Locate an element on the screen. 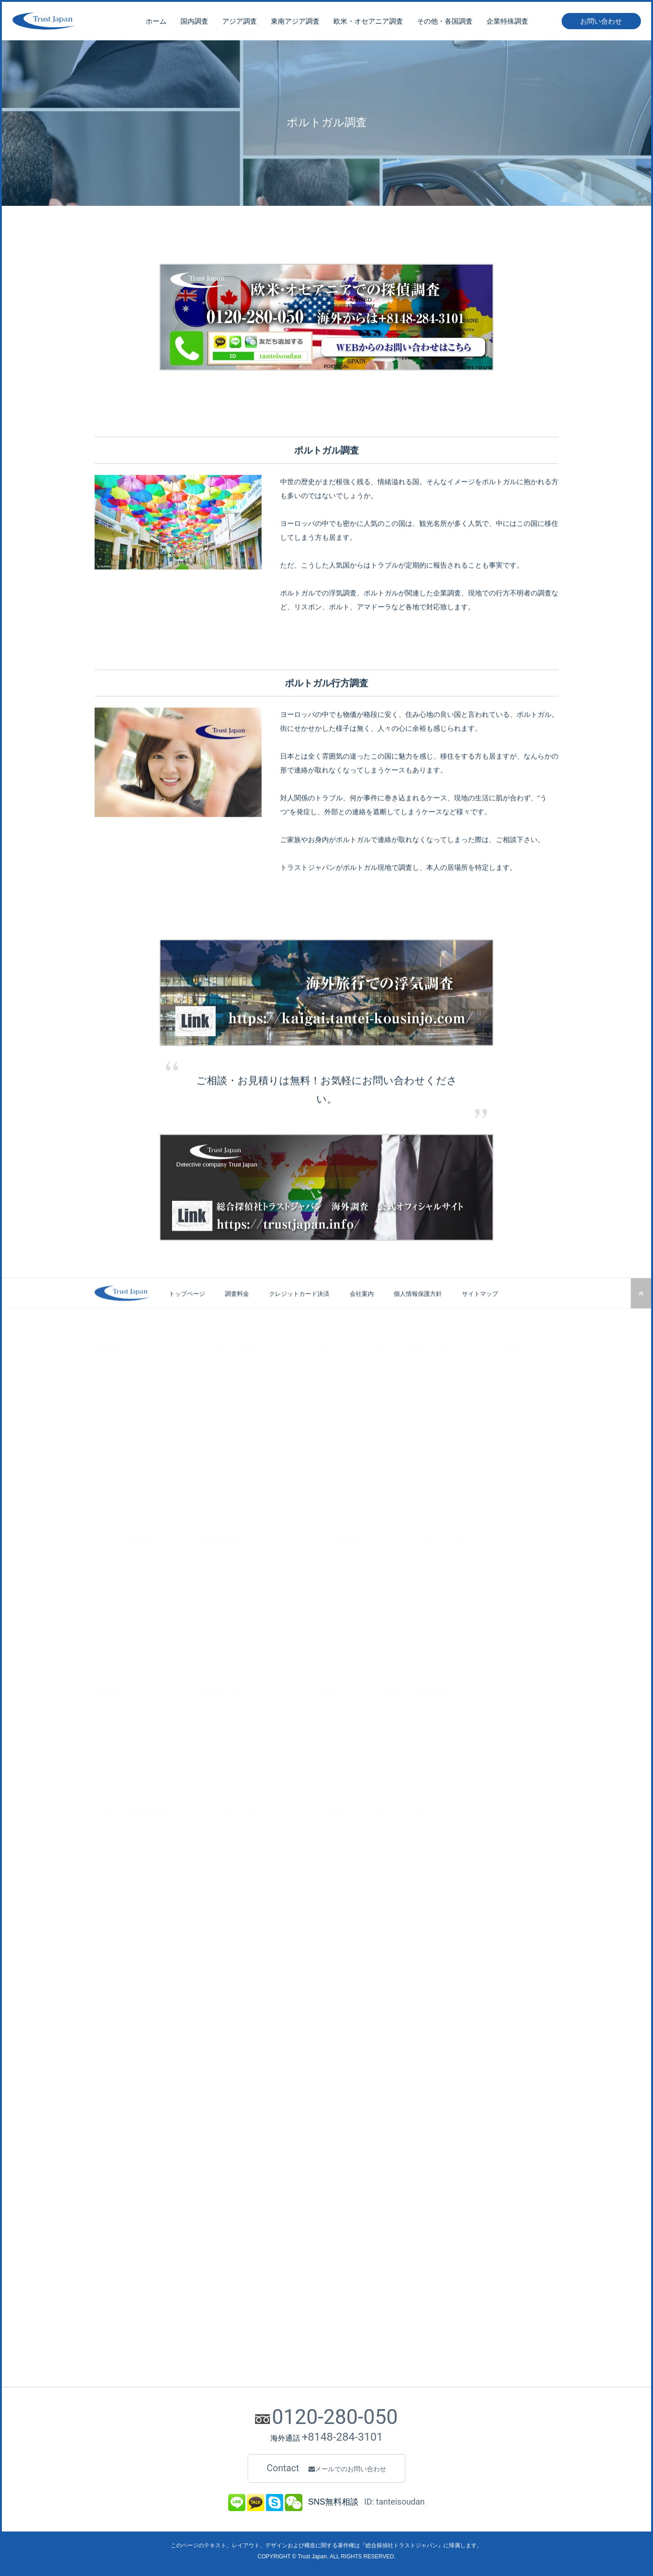  海外調査の実績と経験 is located at coordinates (251, 1837).